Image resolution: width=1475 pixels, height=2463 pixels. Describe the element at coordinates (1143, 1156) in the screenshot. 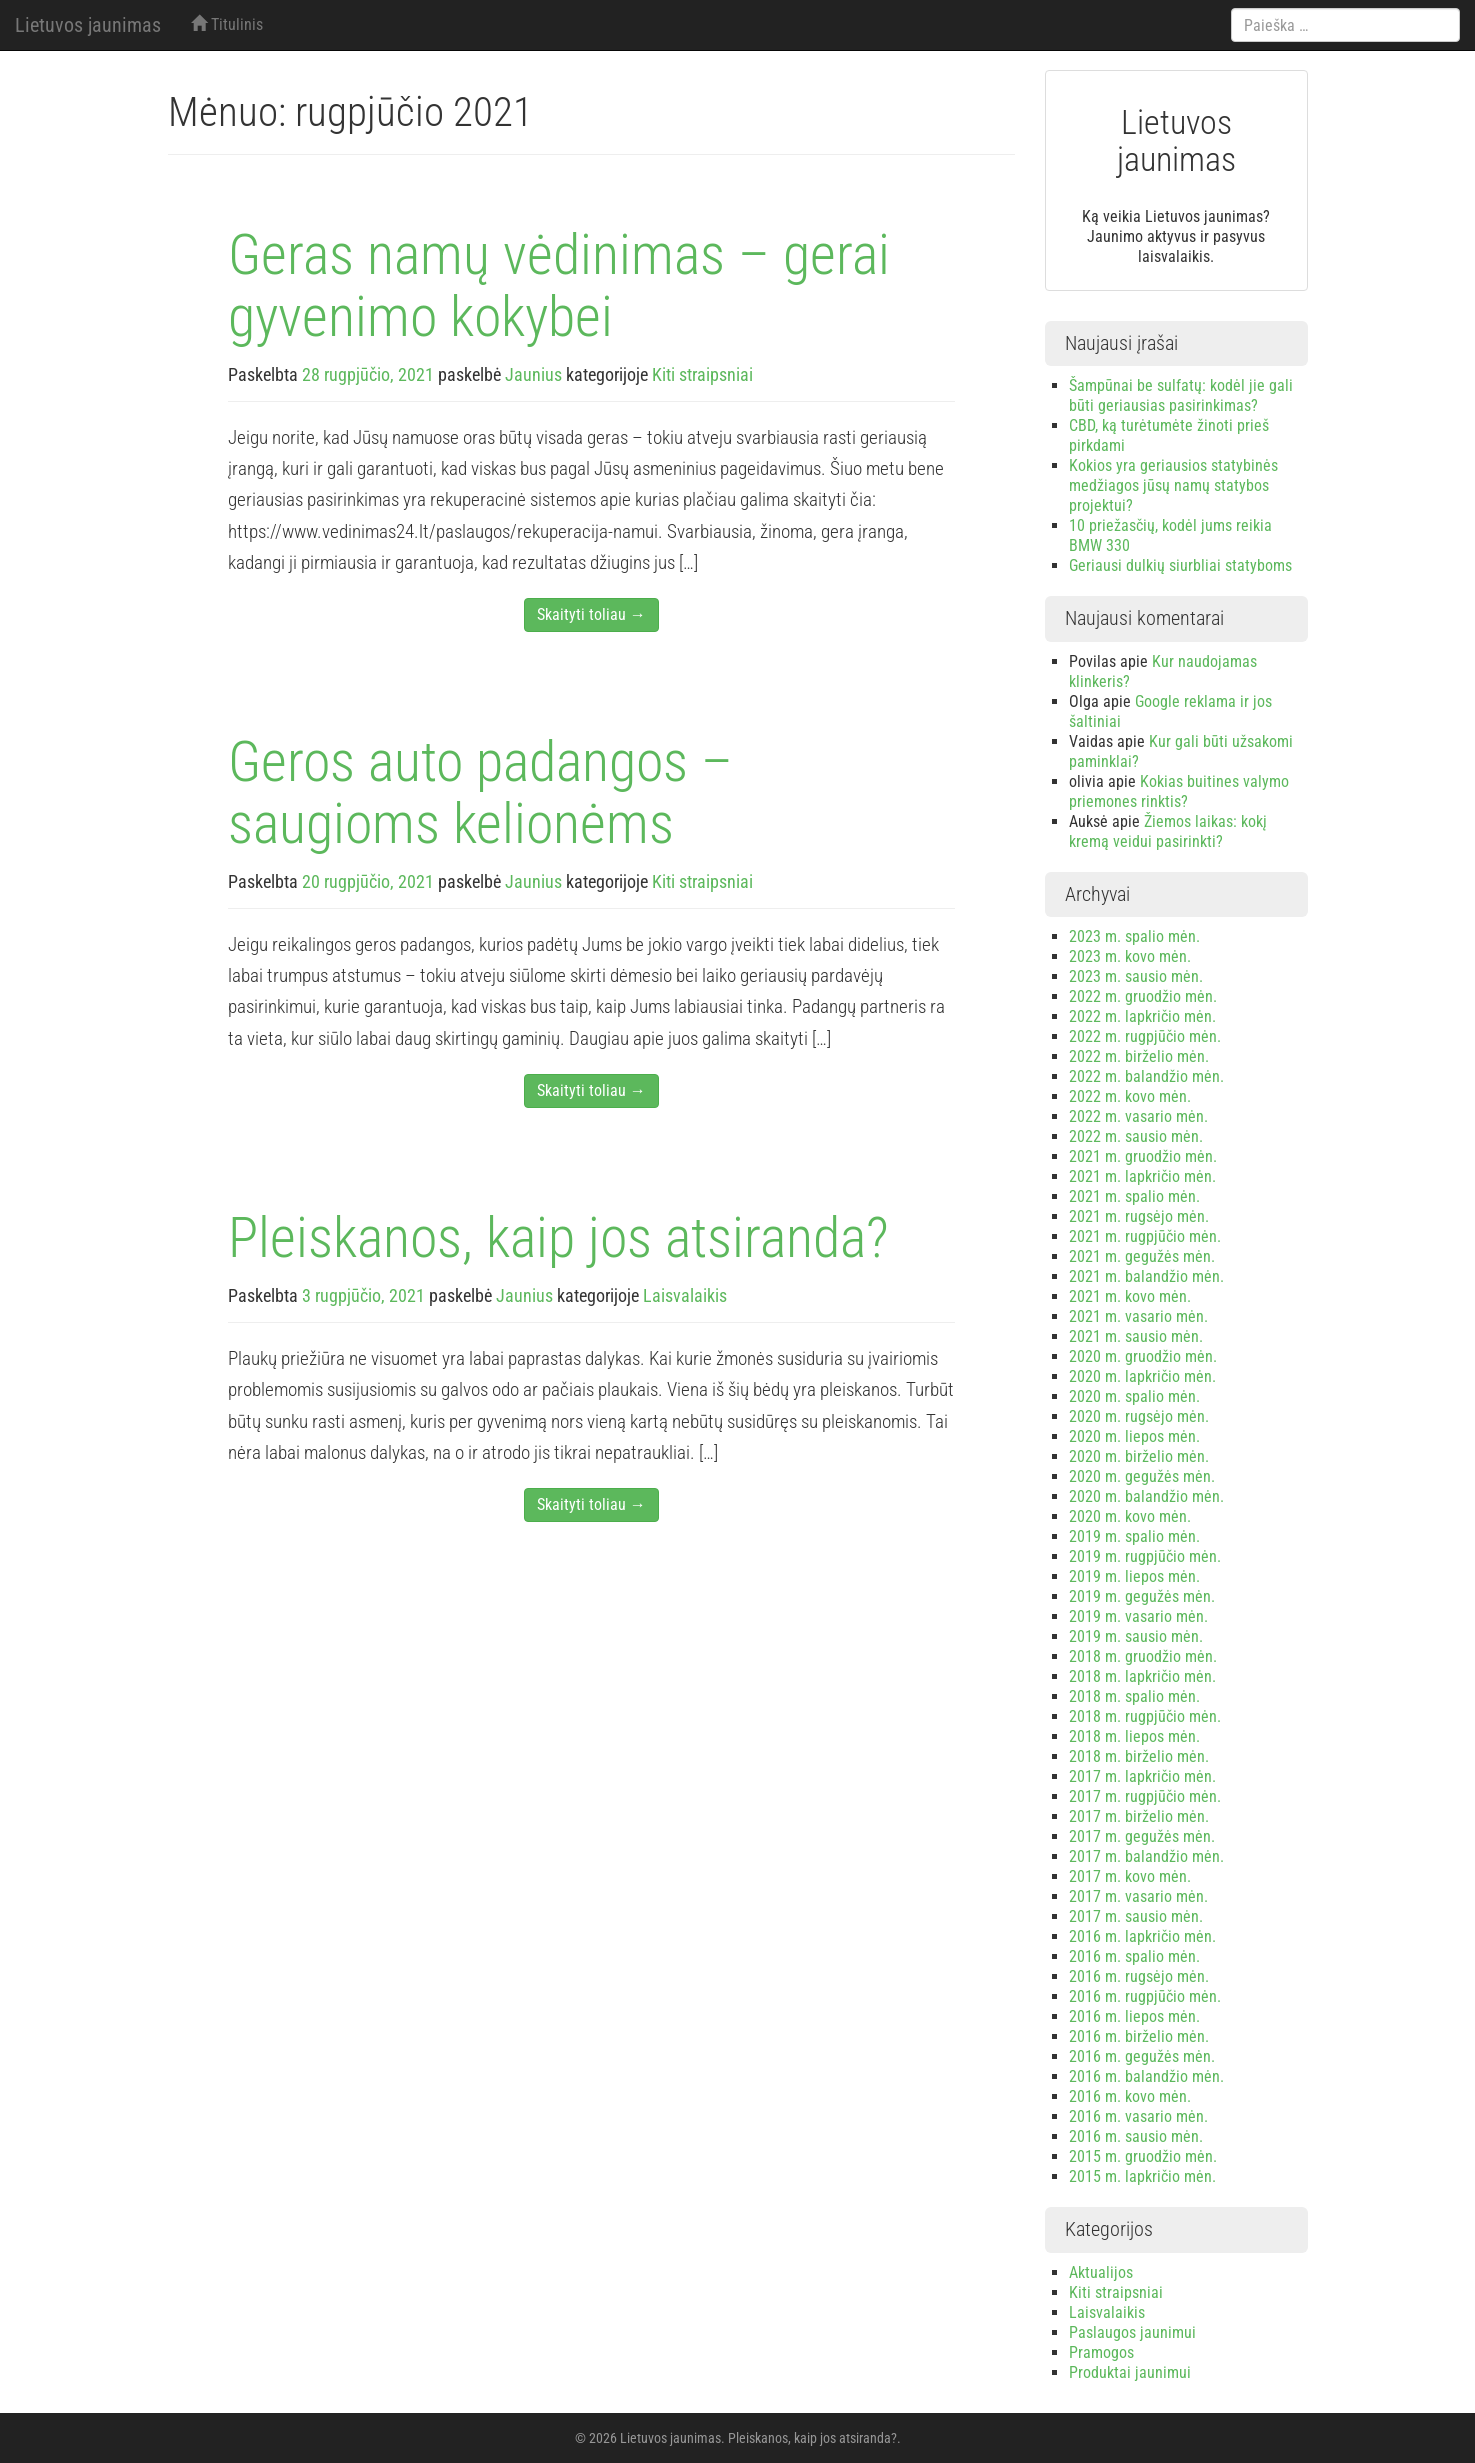

I see `2021 m. gruodžio mėn.` at that location.